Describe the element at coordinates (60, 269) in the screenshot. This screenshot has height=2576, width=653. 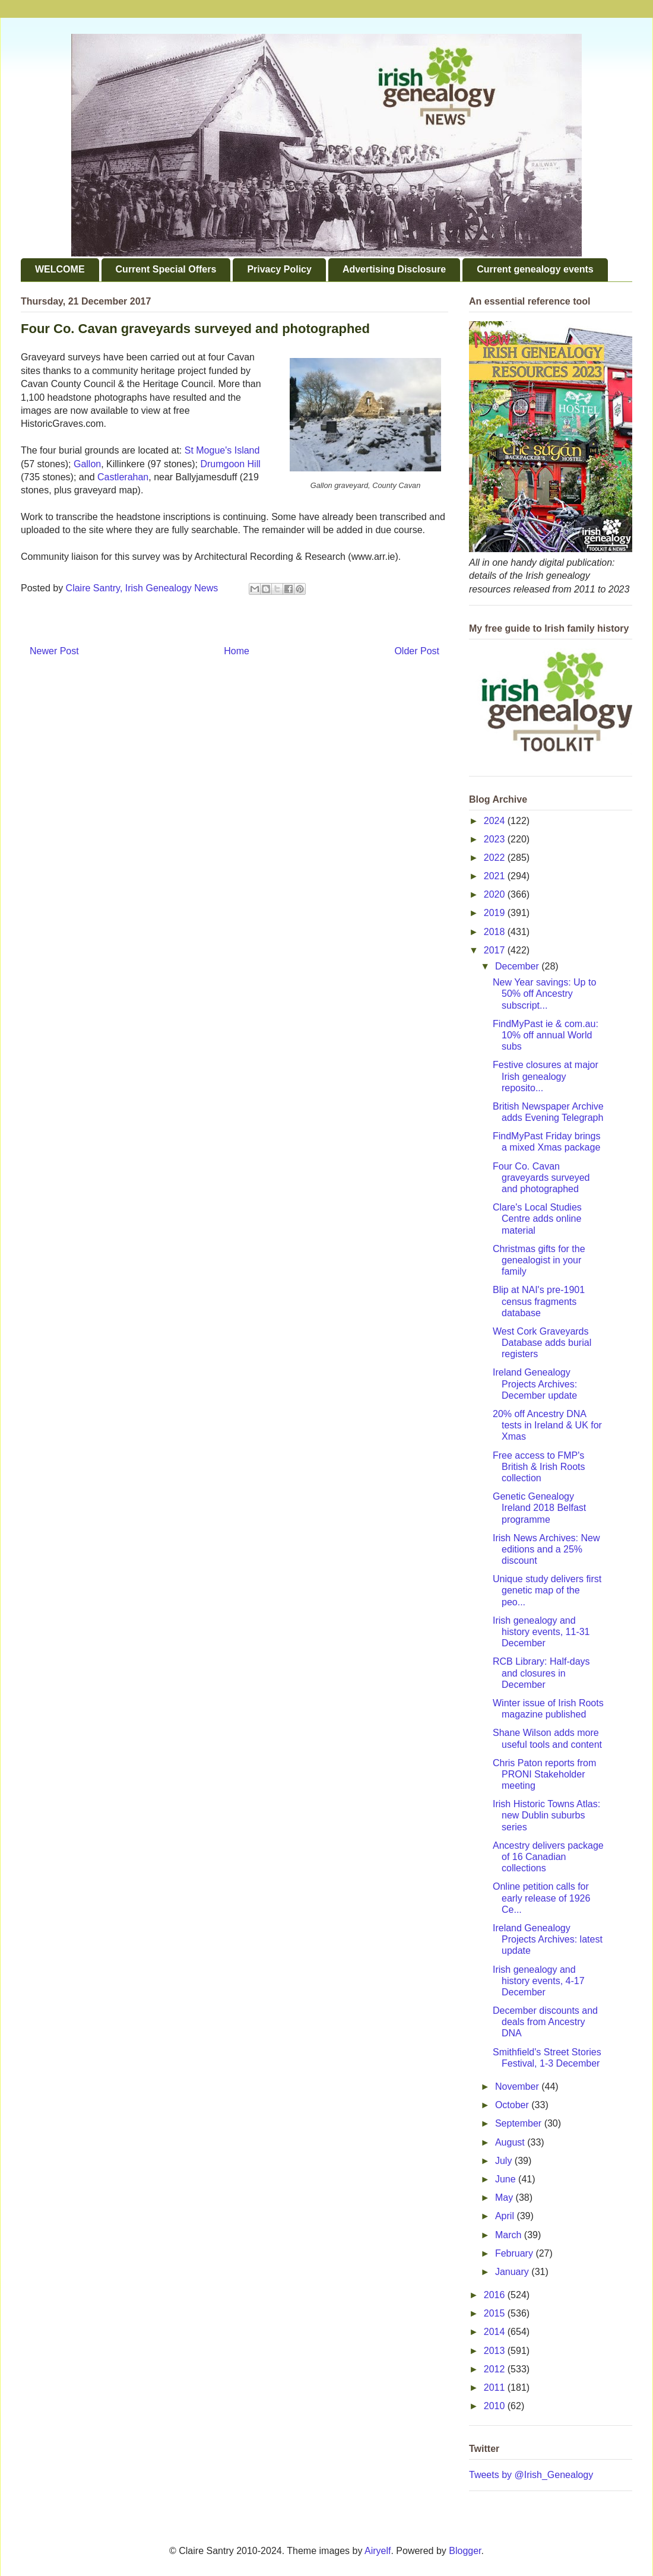
I see `WELCOME` at that location.